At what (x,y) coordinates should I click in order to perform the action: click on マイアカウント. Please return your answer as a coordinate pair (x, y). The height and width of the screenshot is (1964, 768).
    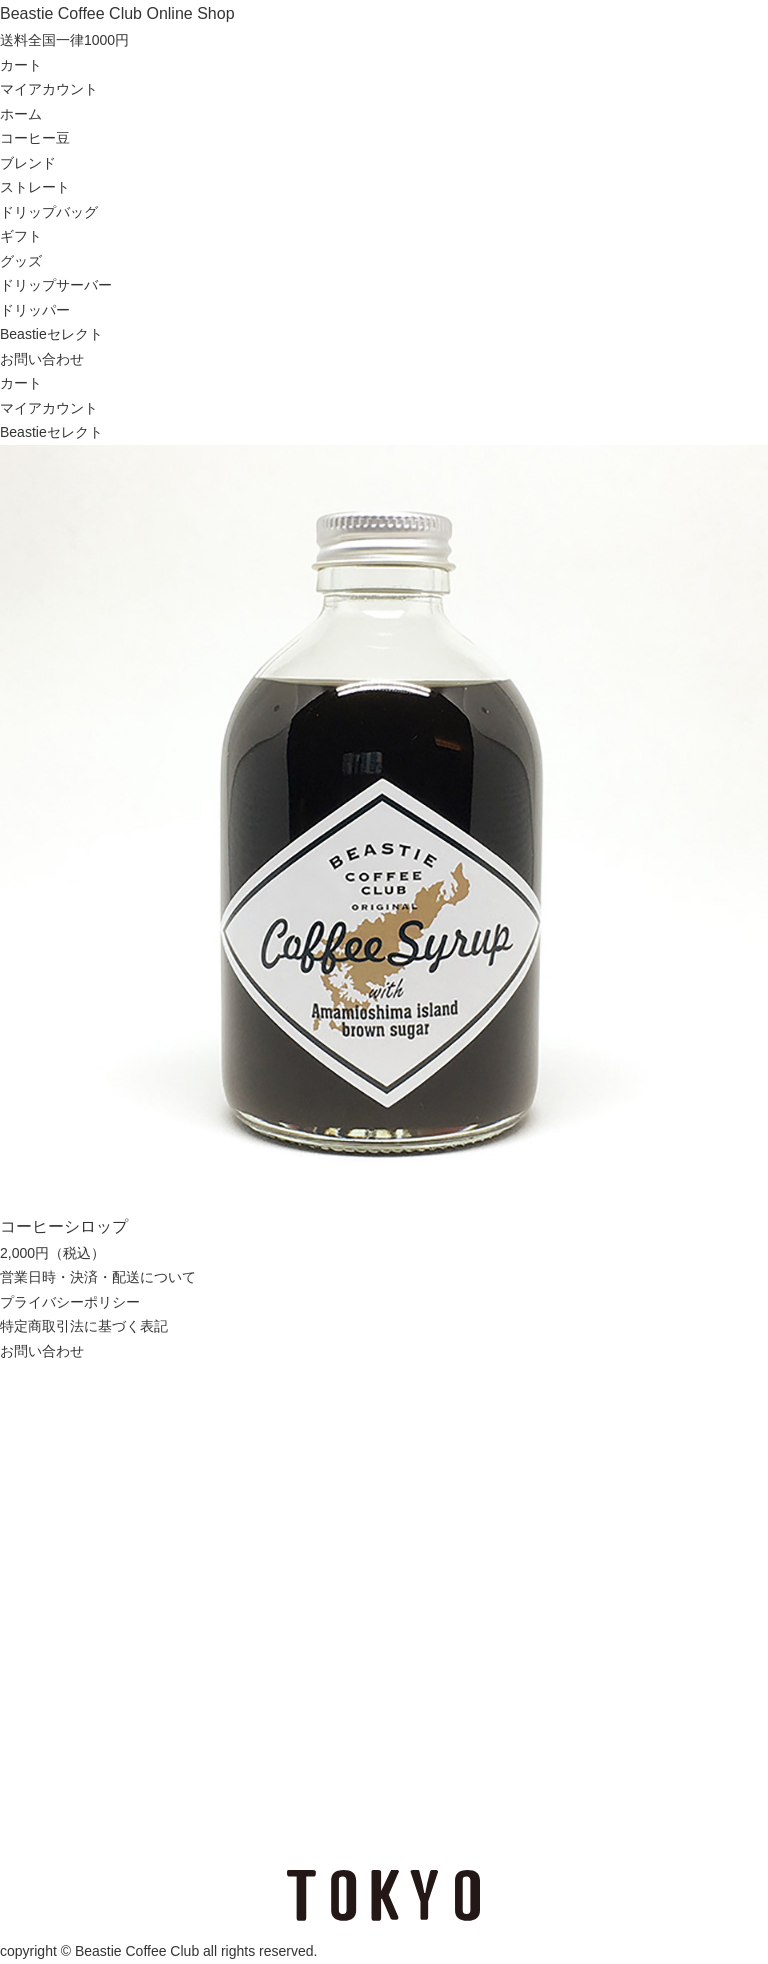
    Looking at the image, I should click on (49, 89).